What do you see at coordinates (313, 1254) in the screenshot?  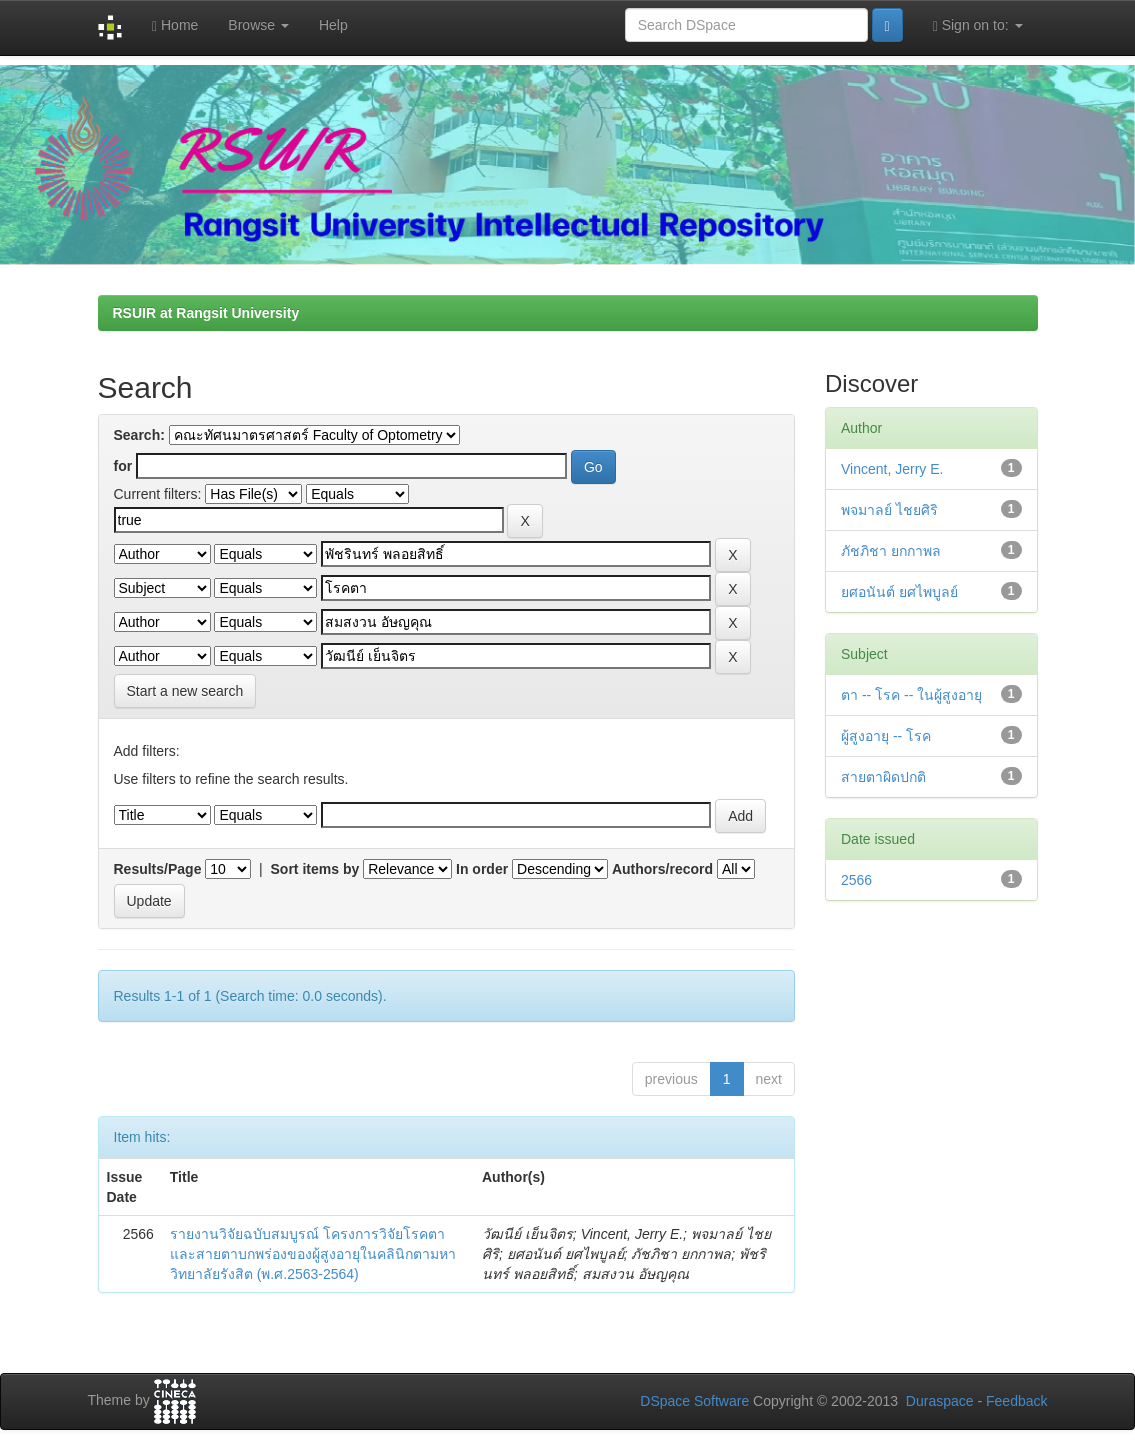 I see `รายงานวิจัยฉบับสมบูรณ์ โครงการวิจัยโรคตาและสายตาบกพร่องของผู้สูงอายุในคลินิกตามหาวิทยาลัยรังสิต (พ.ศ.2563-2564)` at bounding box center [313, 1254].